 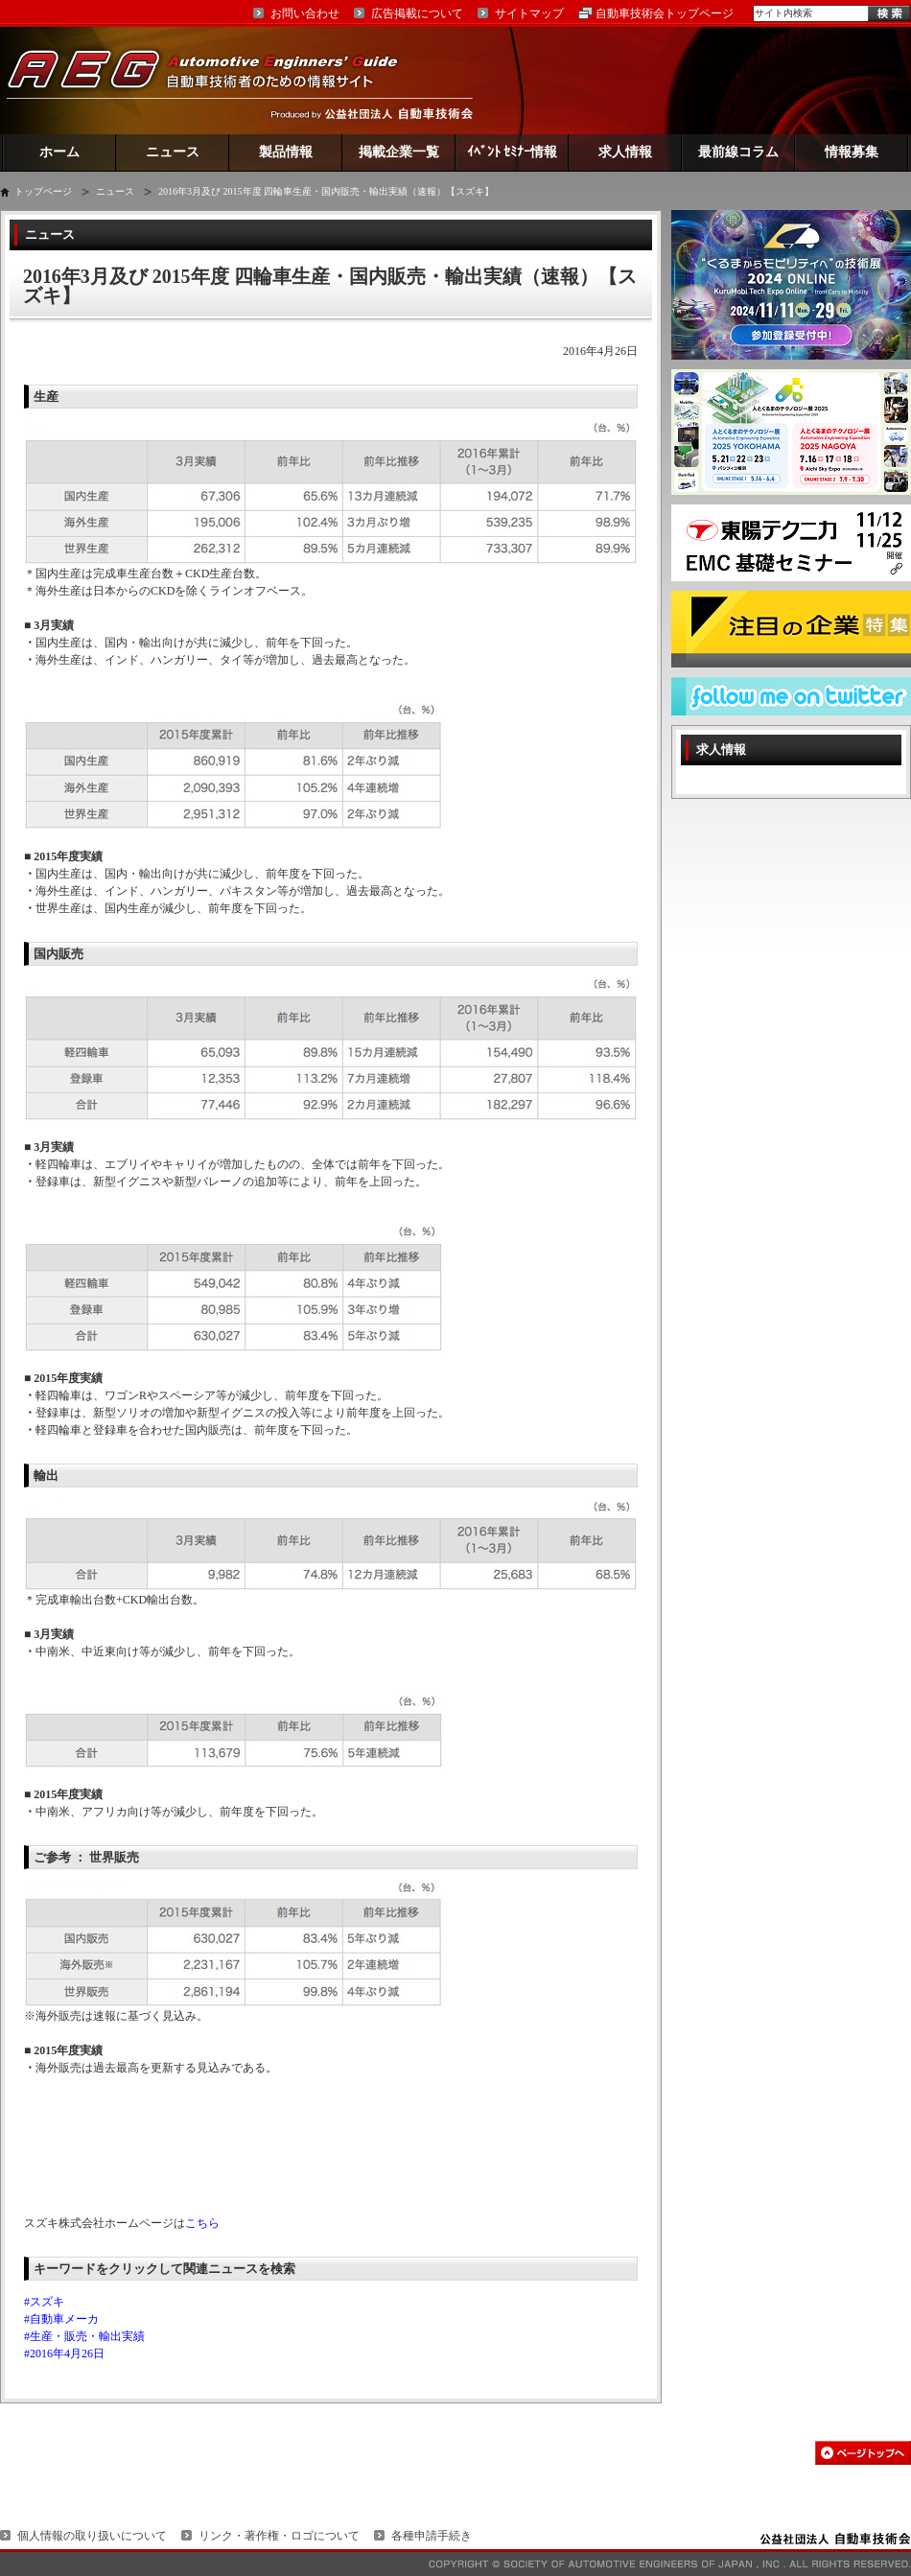 What do you see at coordinates (738, 152) in the screenshot?
I see `最前線コラム` at bounding box center [738, 152].